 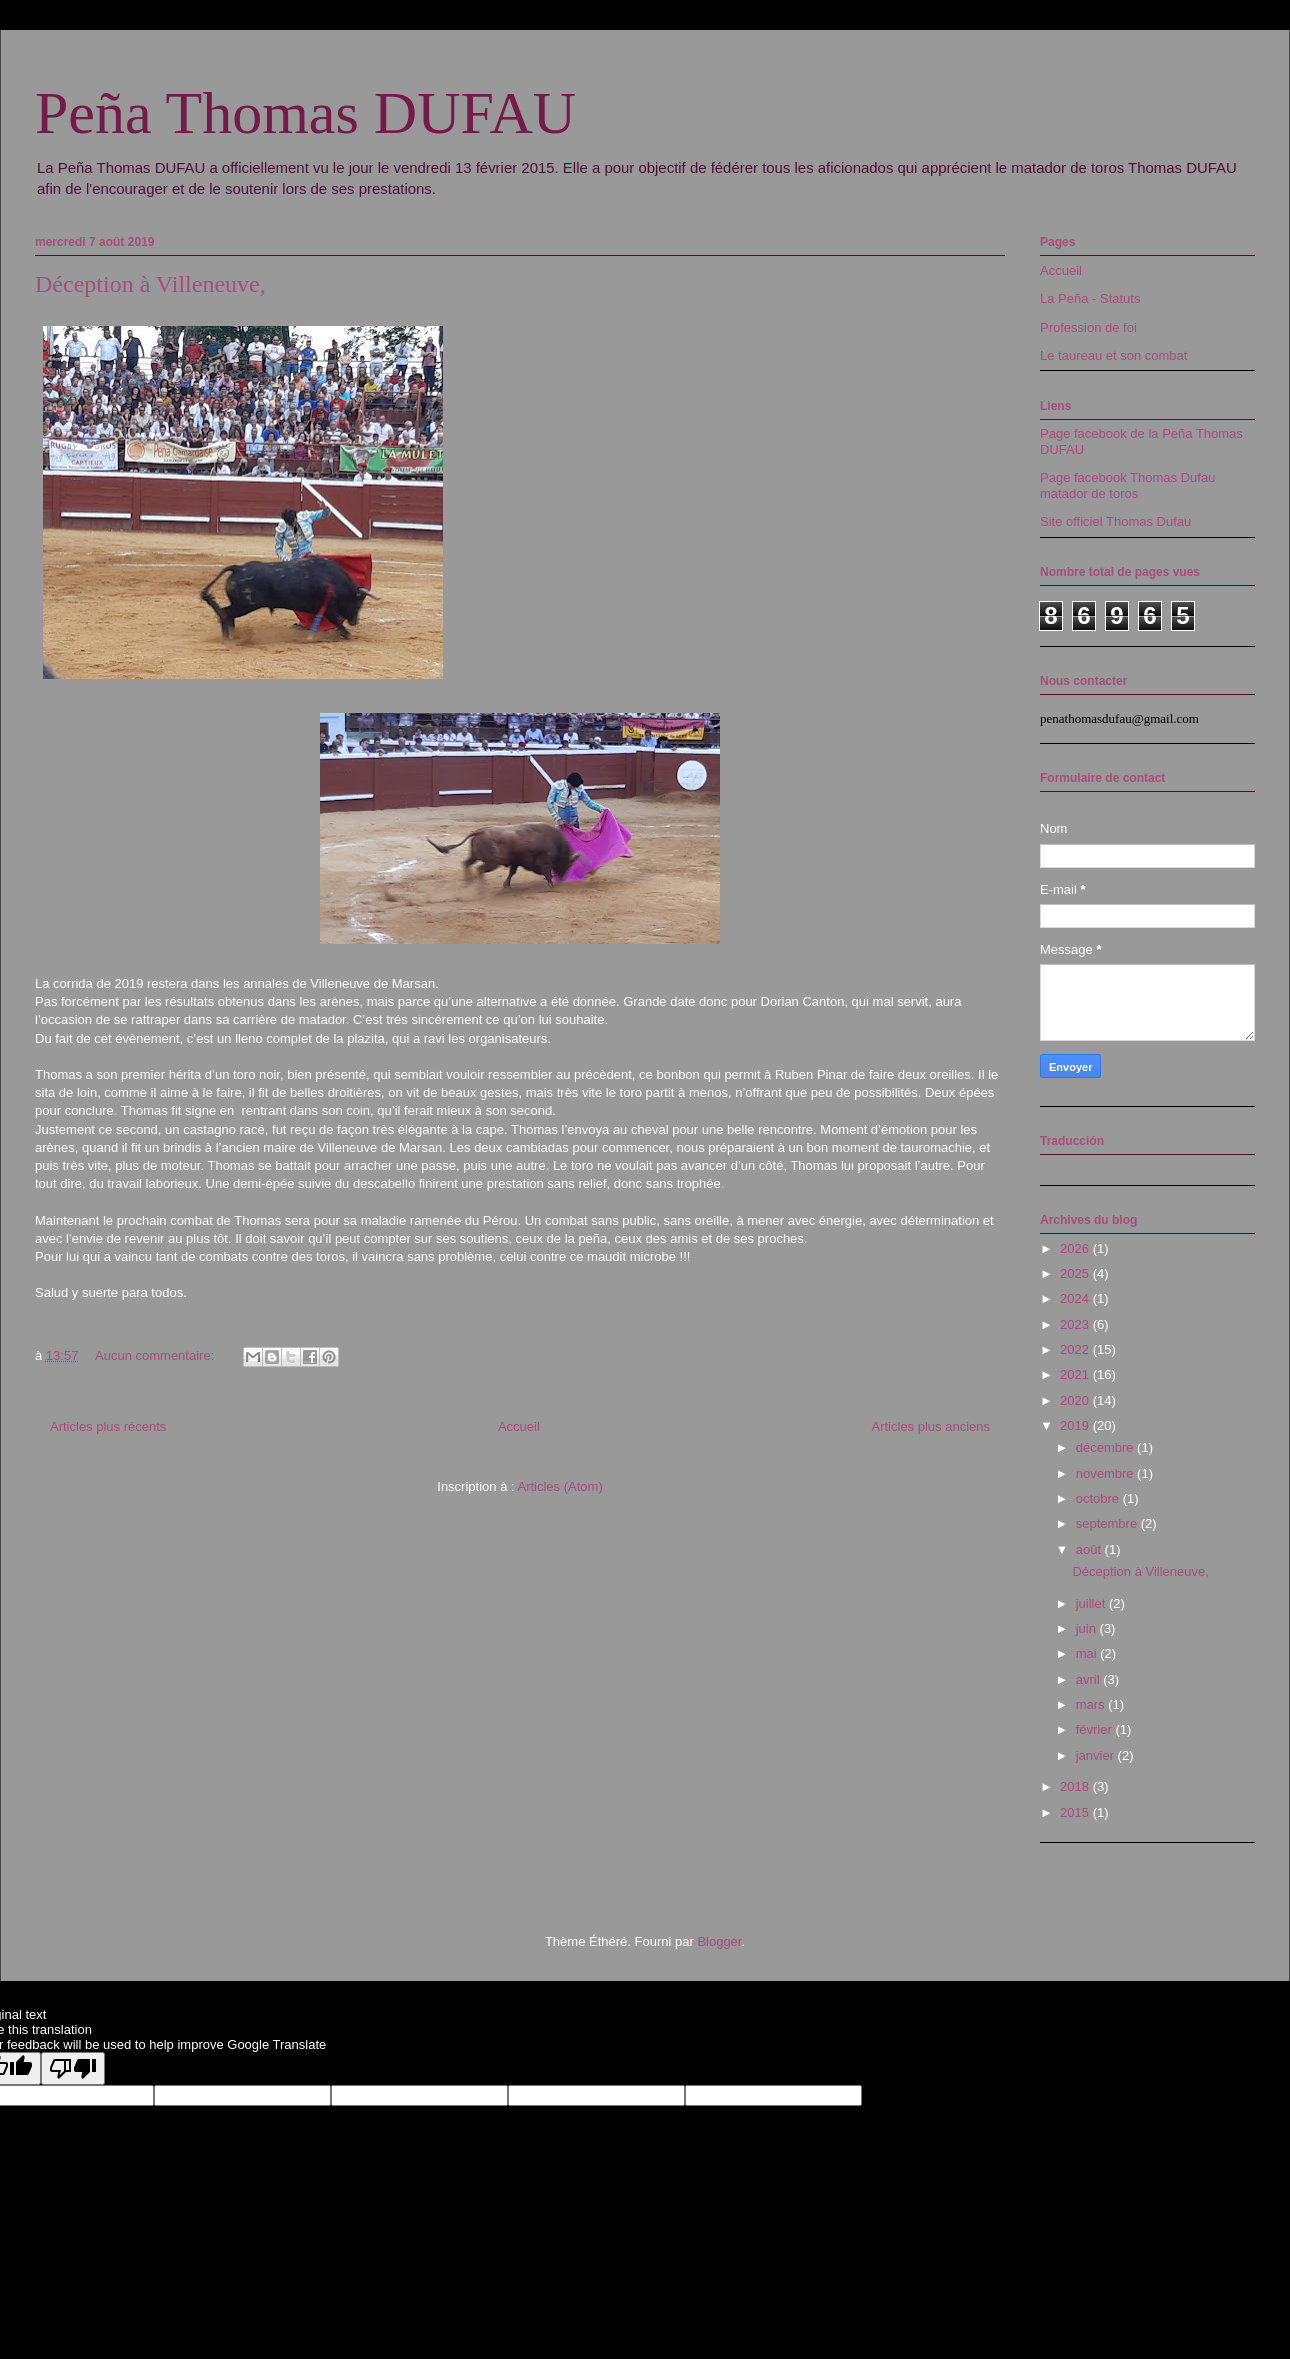 What do you see at coordinates (559, 1486) in the screenshot?
I see `Articles (Atom)` at bounding box center [559, 1486].